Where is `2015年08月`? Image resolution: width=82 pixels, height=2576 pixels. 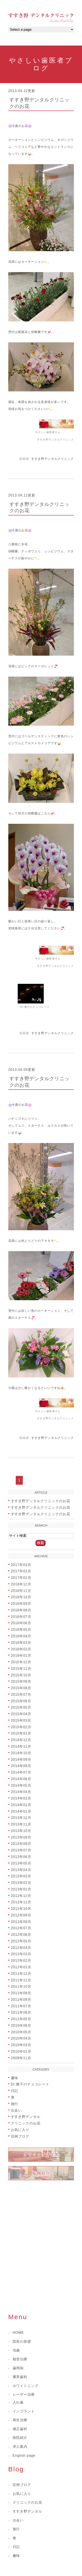
2015年08月 is located at coordinates (21, 1688).